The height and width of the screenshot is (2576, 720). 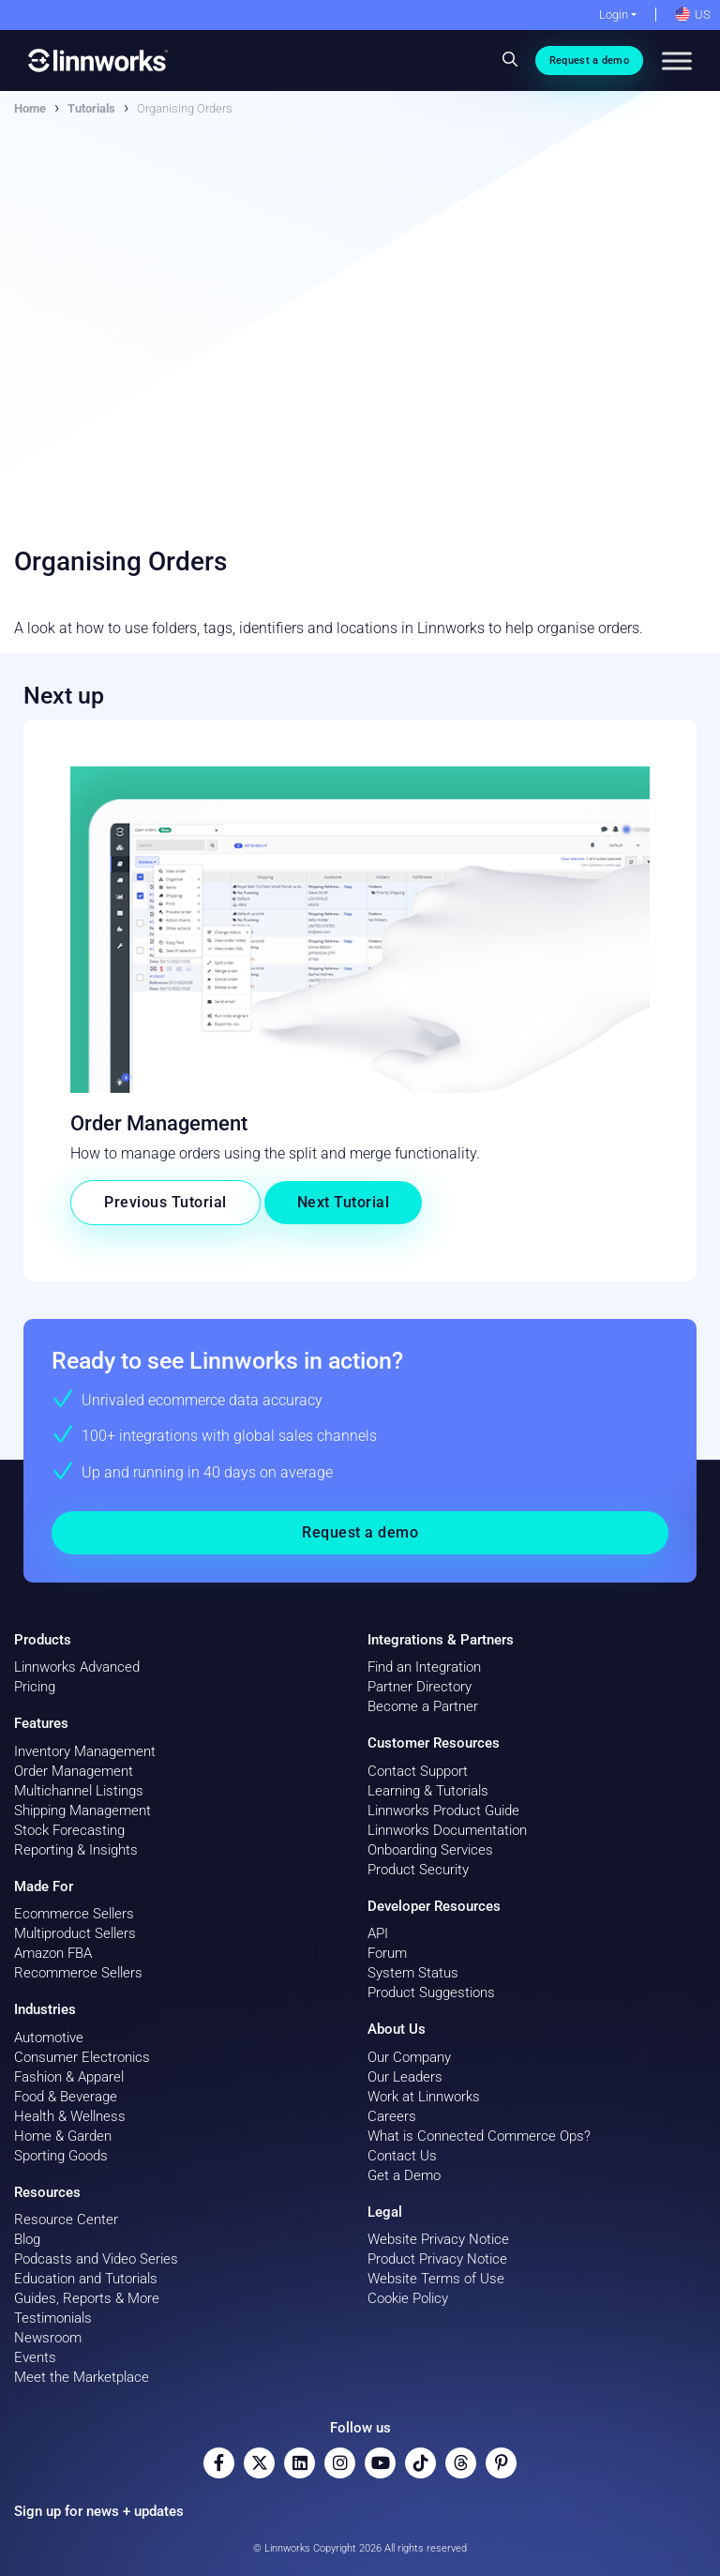 What do you see at coordinates (82, 1810) in the screenshot?
I see `Shipping Management` at bounding box center [82, 1810].